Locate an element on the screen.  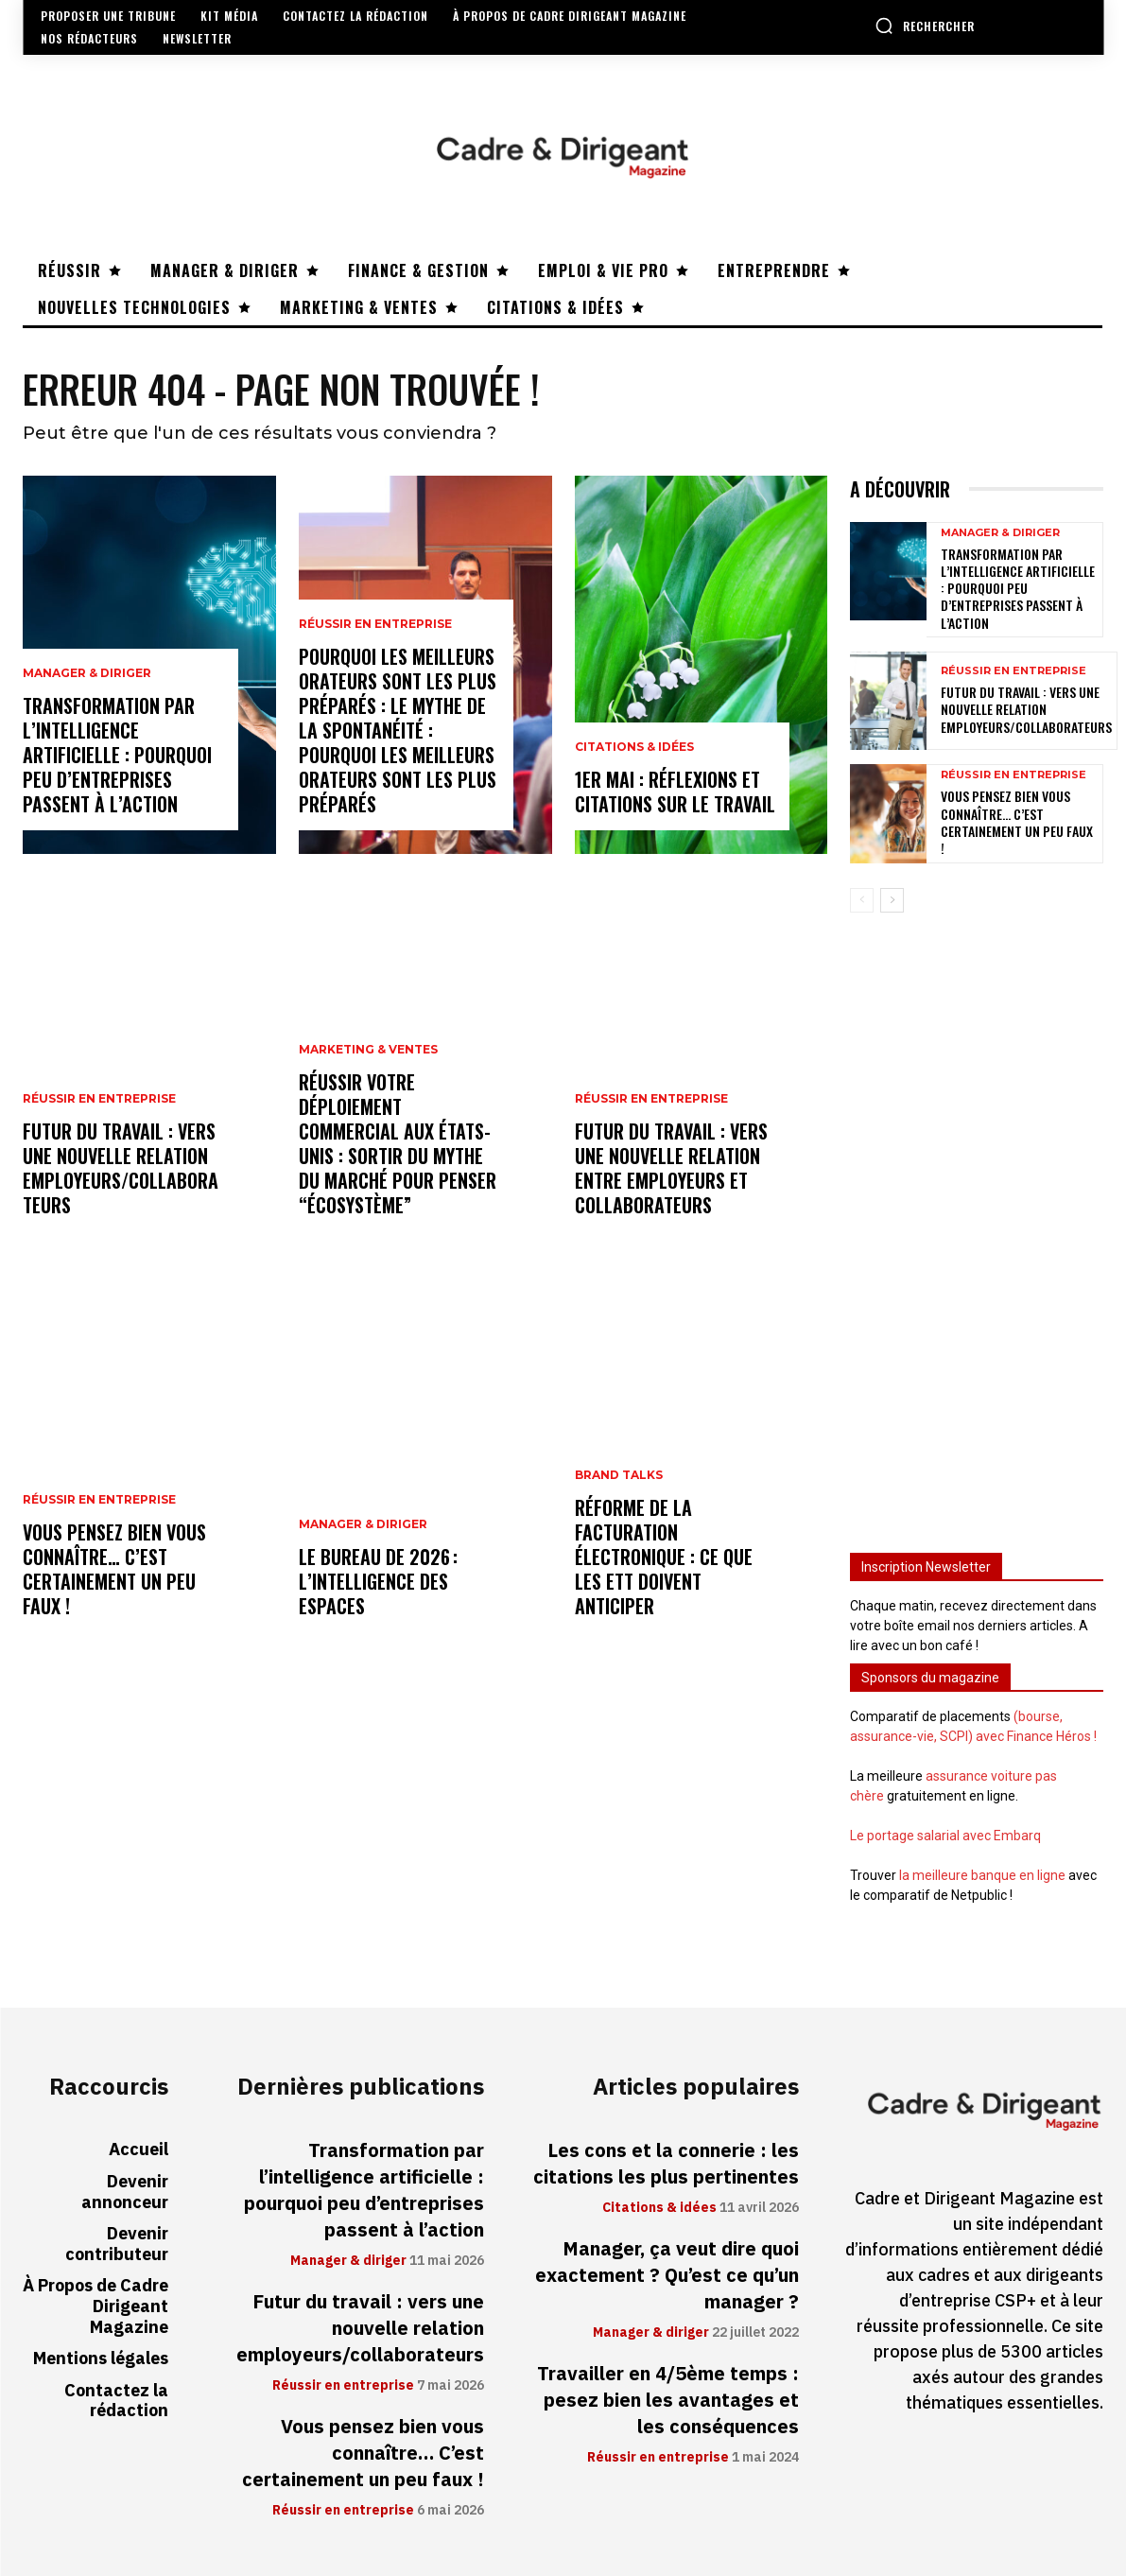
1er mai : réflexions et citations sur le travail is located at coordinates (675, 791).